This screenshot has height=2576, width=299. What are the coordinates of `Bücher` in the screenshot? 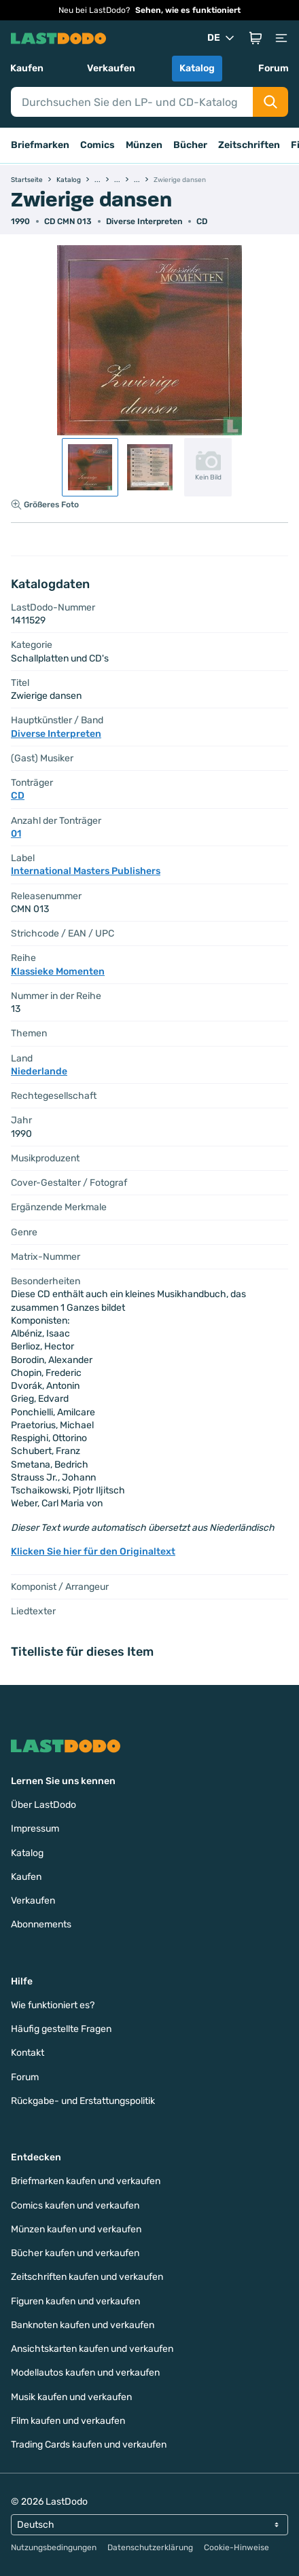 It's located at (190, 145).